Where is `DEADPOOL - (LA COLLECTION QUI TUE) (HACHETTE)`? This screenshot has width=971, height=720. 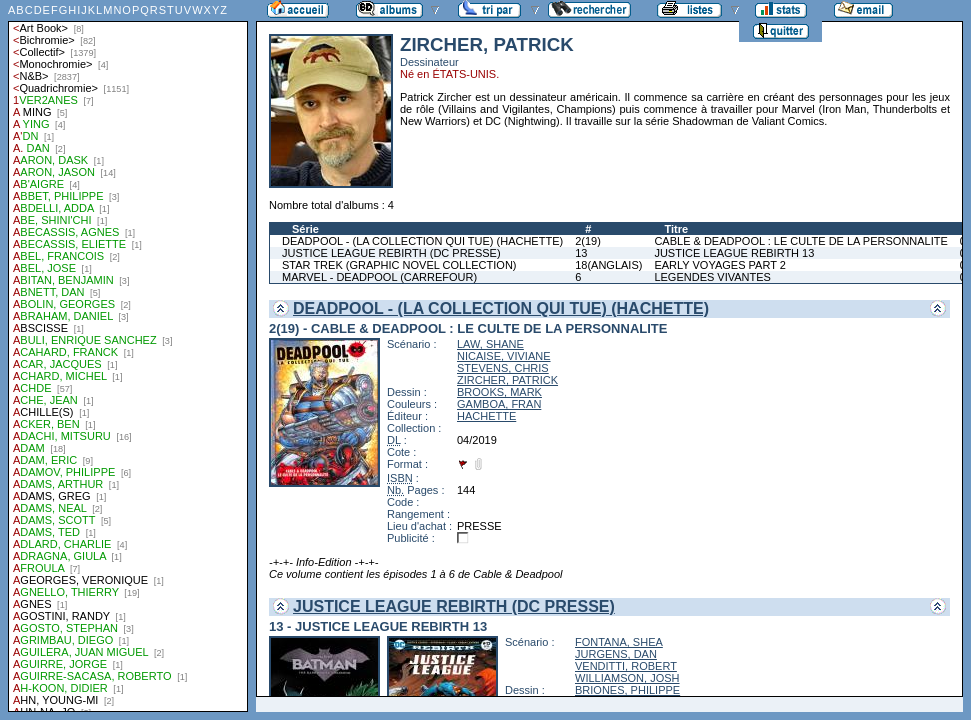 DEADPOOL - (LA COLLECTION QUI TUE) (HACHETTE) is located at coordinates (422, 241).